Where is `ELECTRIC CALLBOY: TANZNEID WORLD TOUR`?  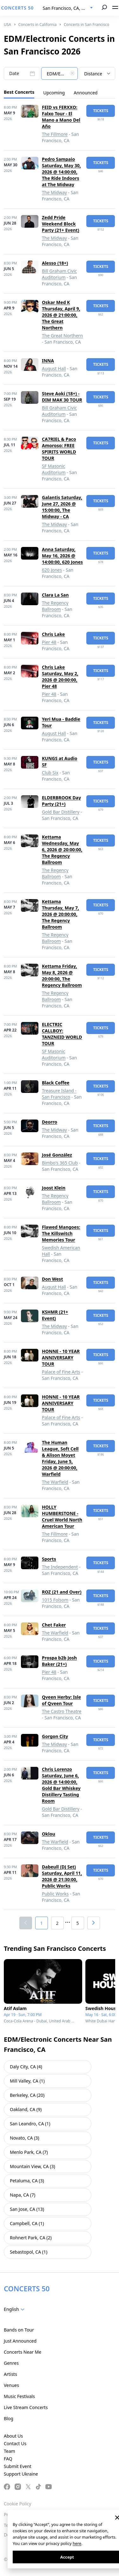
ELECTRIC CALLBOY: TANZNEID WORLD TOUR is located at coordinates (62, 1033).